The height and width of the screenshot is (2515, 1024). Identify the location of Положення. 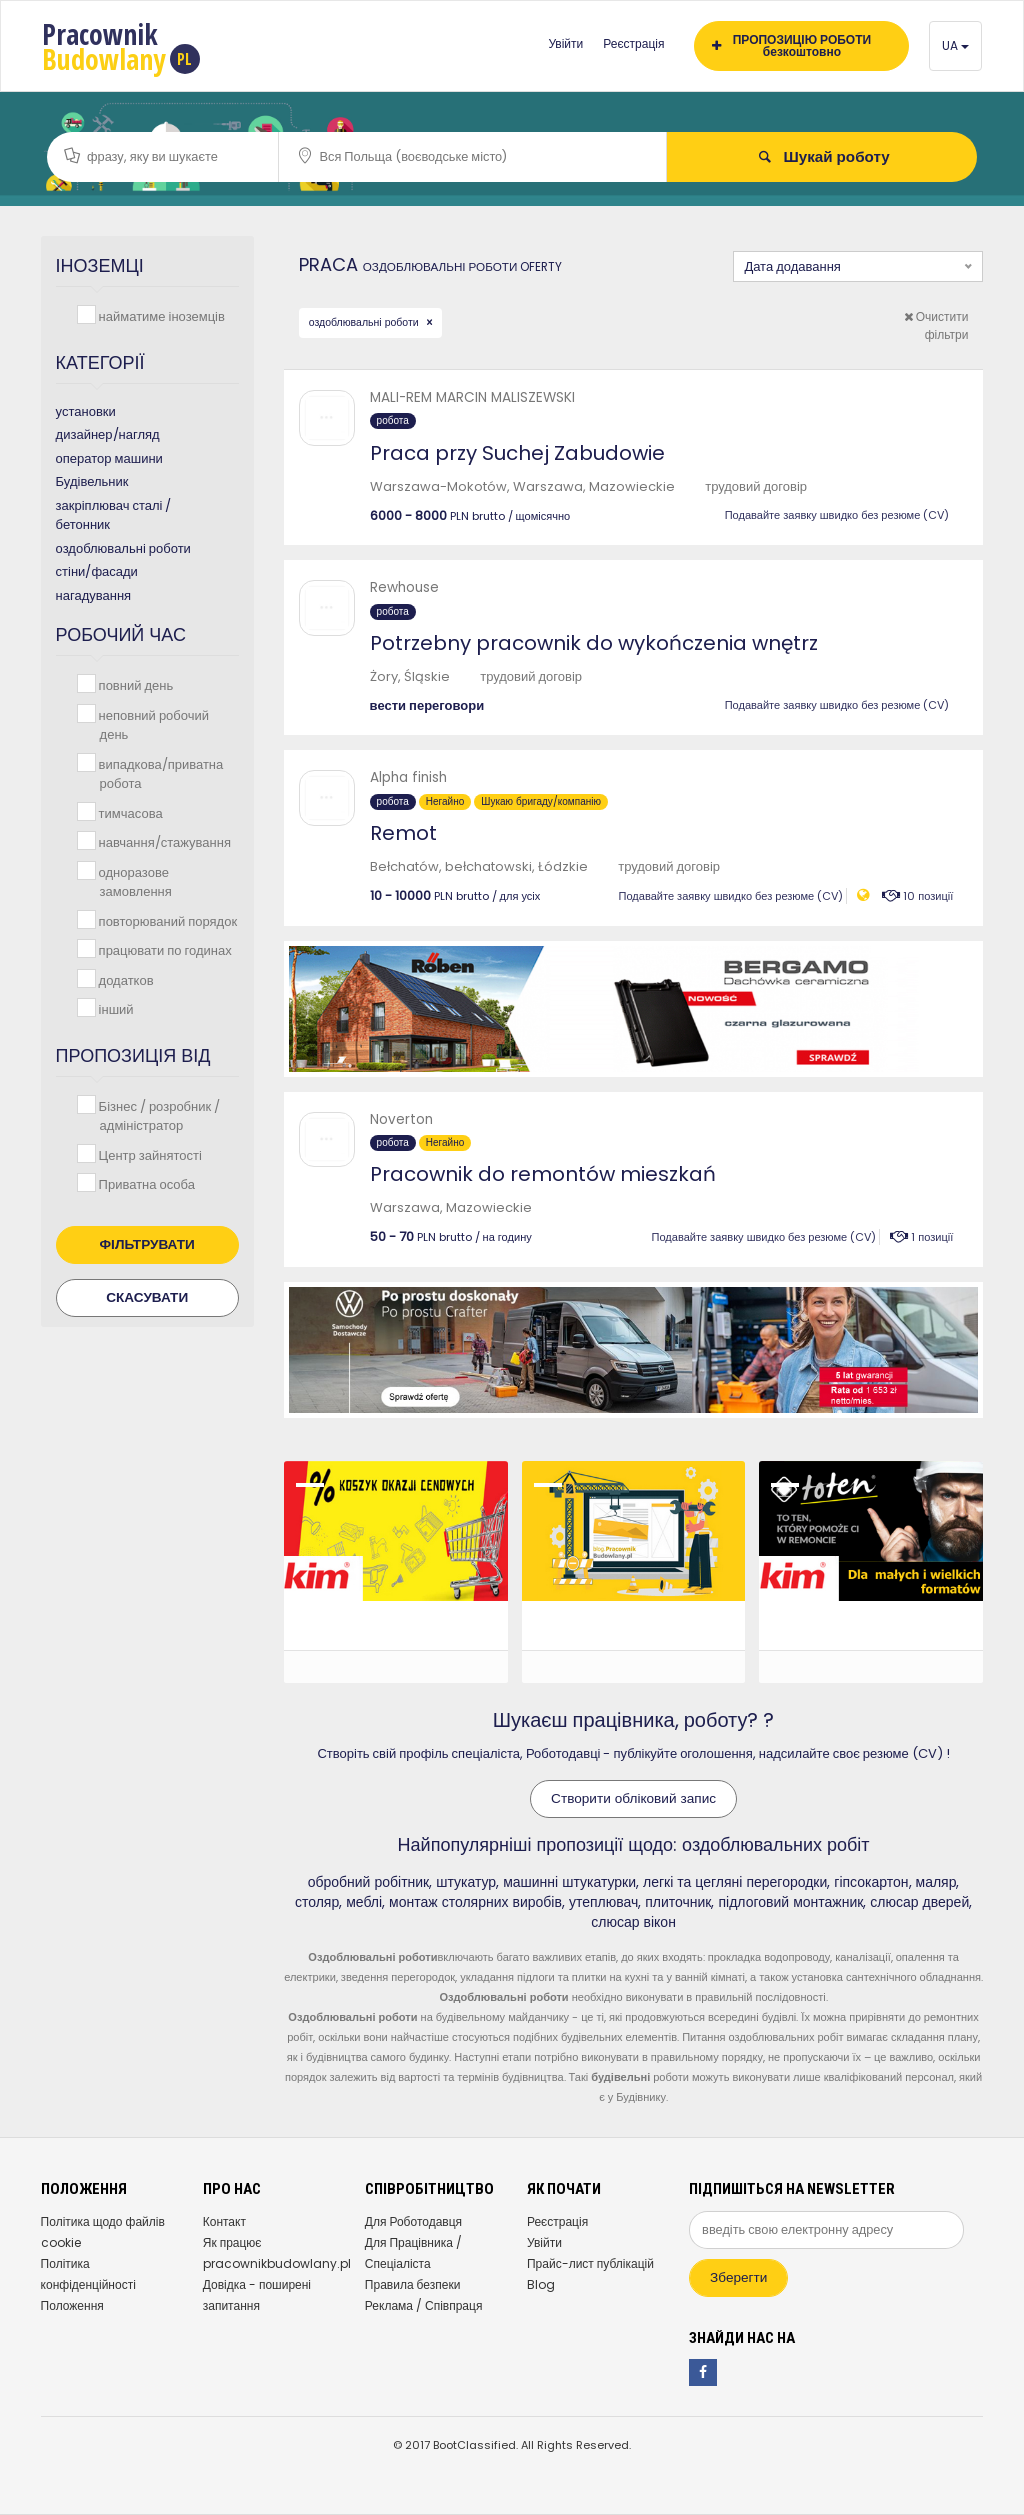
(72, 2305).